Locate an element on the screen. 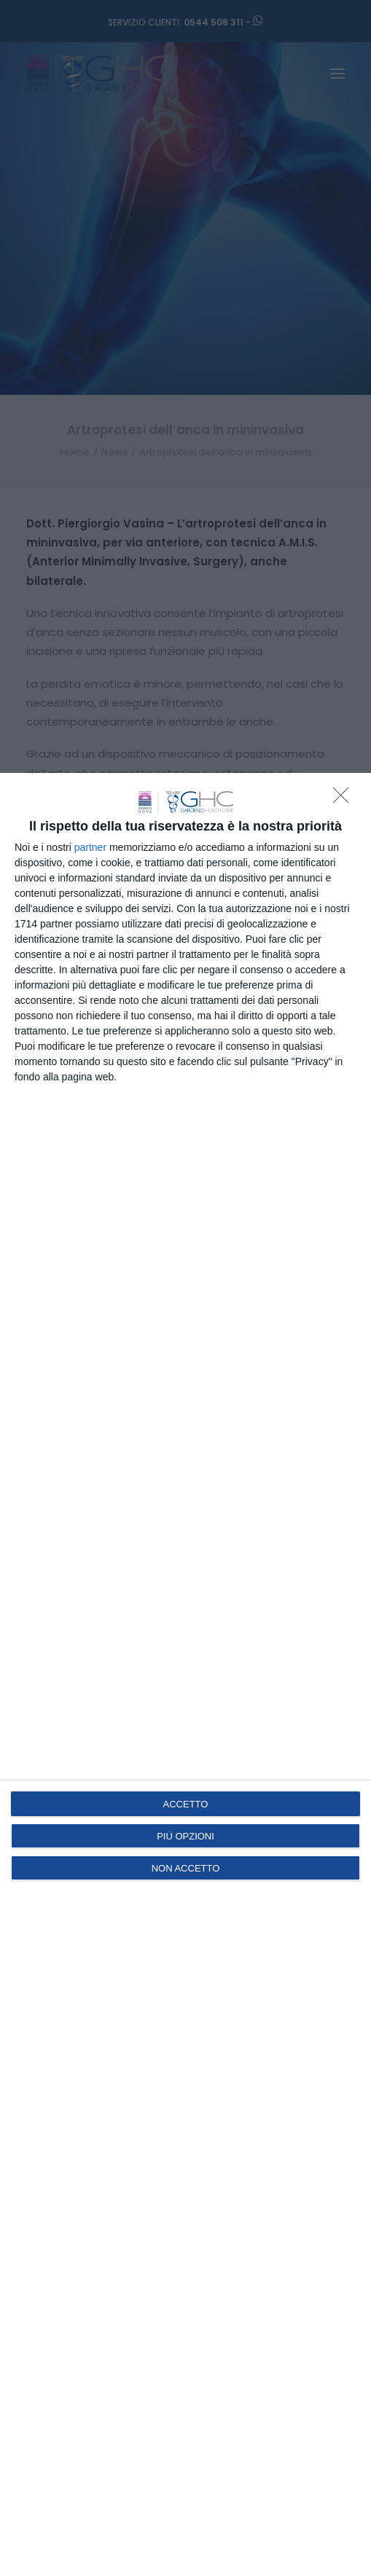  [NON ACCETTO] is located at coordinates (344, 799).